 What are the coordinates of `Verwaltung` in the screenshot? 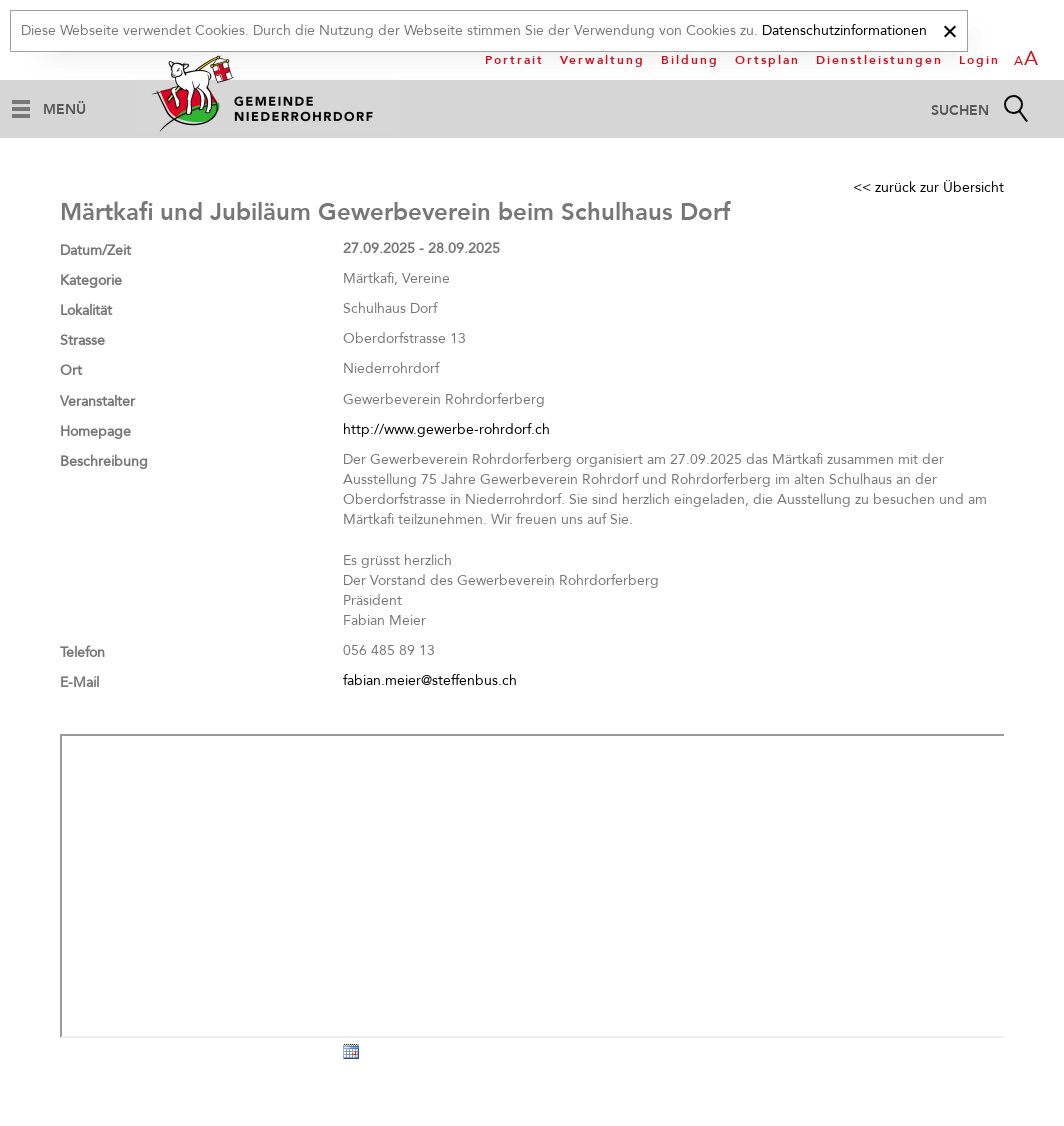 It's located at (602, 60).